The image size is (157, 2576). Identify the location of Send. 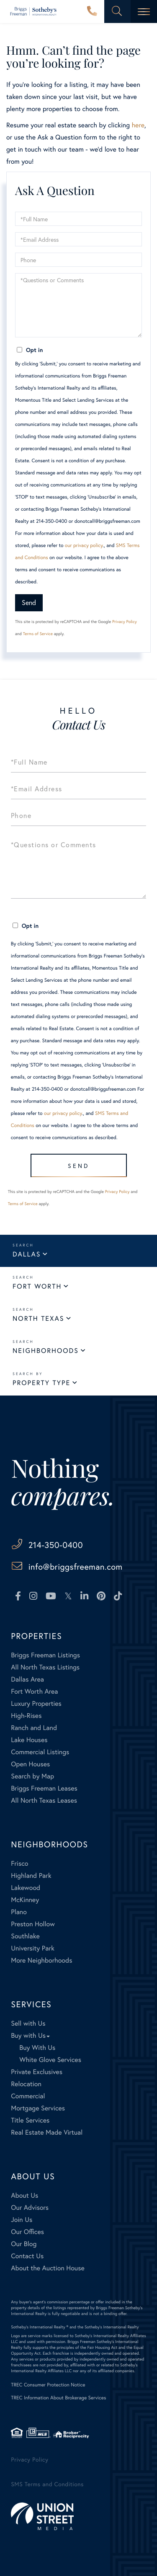
(29, 602).